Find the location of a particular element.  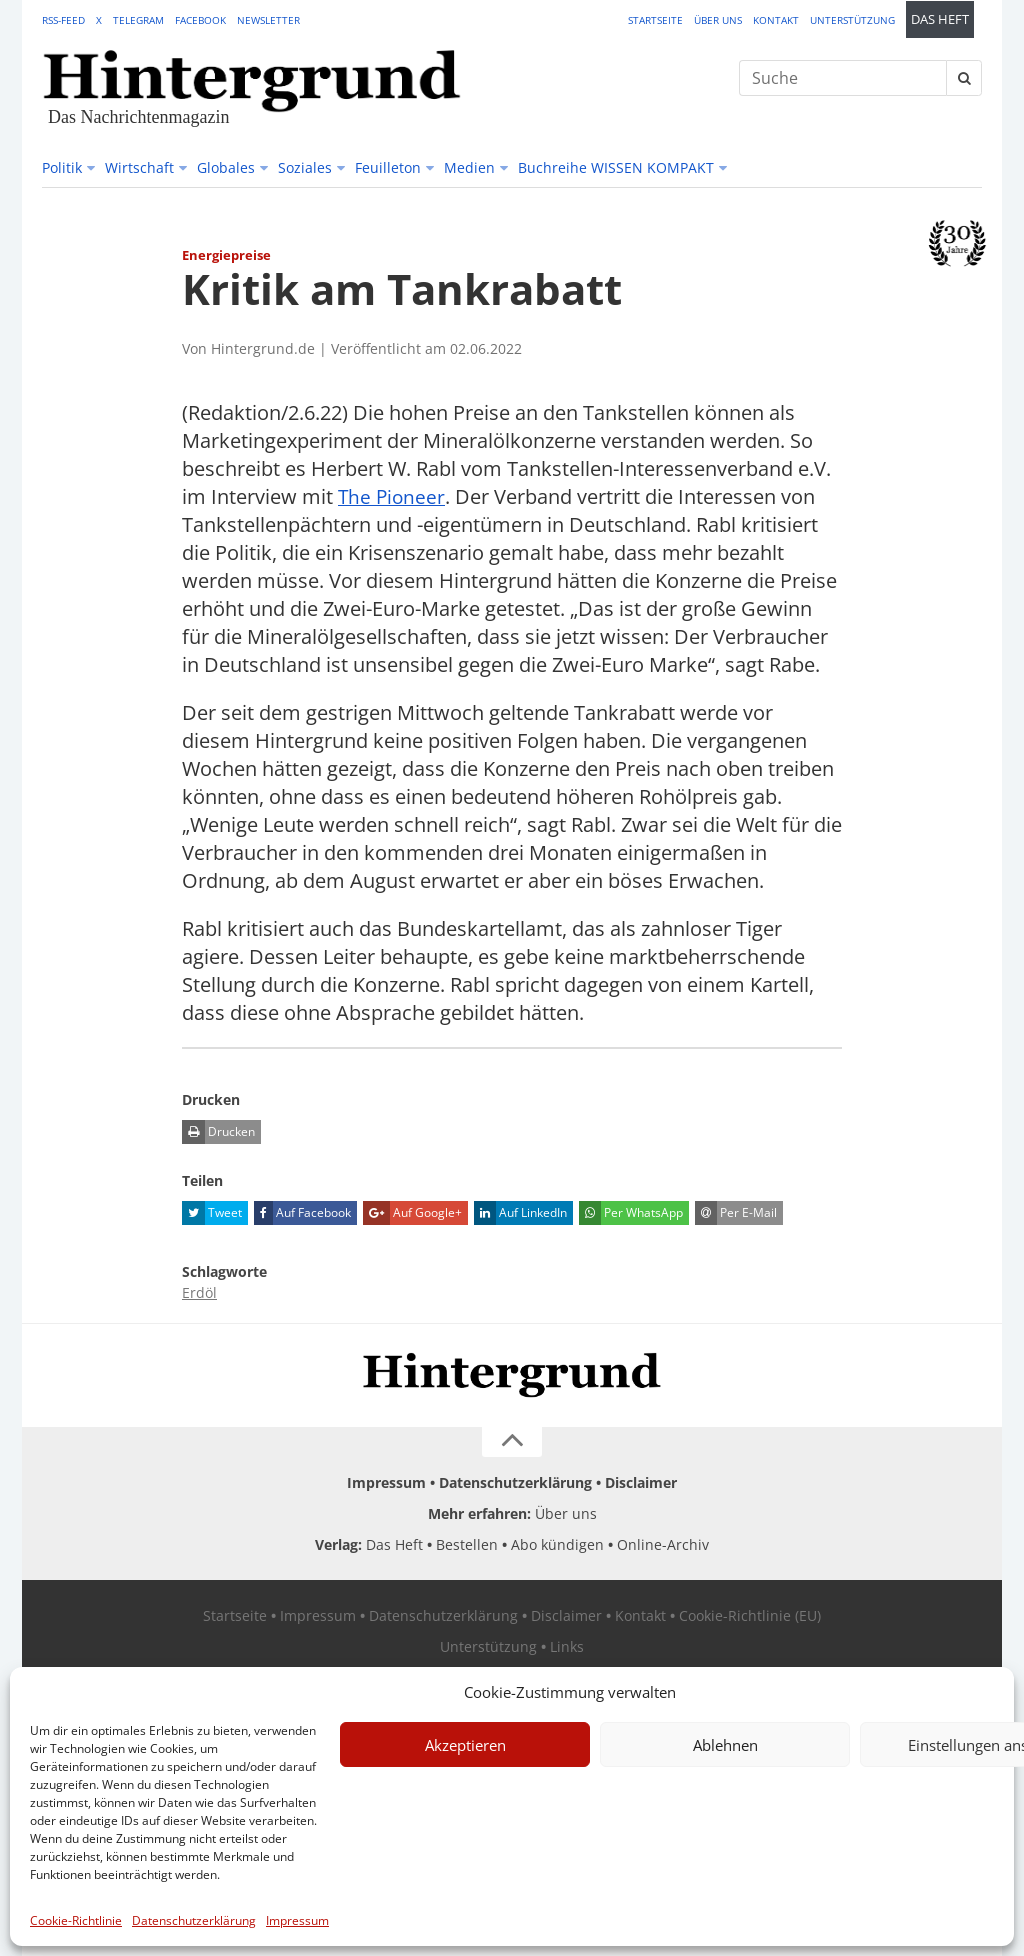

Telegram is located at coordinates (138, 20).